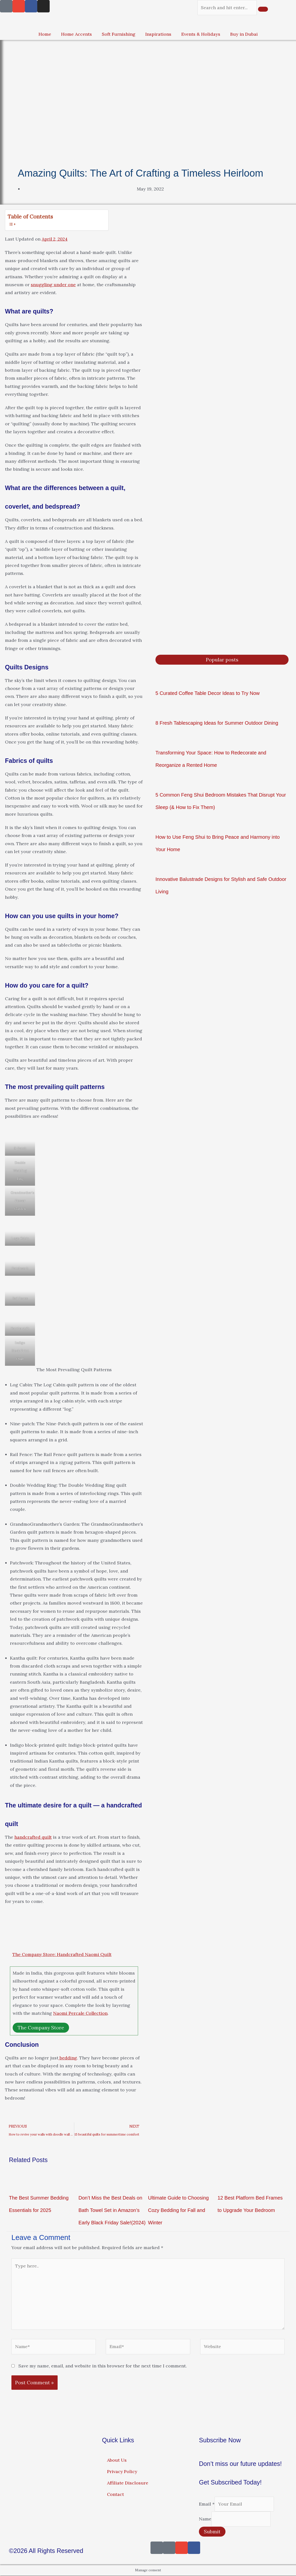  Describe the element at coordinates (62, 1954) in the screenshot. I see `The Company Store: Handcrafted Naomi Quilt` at that location.